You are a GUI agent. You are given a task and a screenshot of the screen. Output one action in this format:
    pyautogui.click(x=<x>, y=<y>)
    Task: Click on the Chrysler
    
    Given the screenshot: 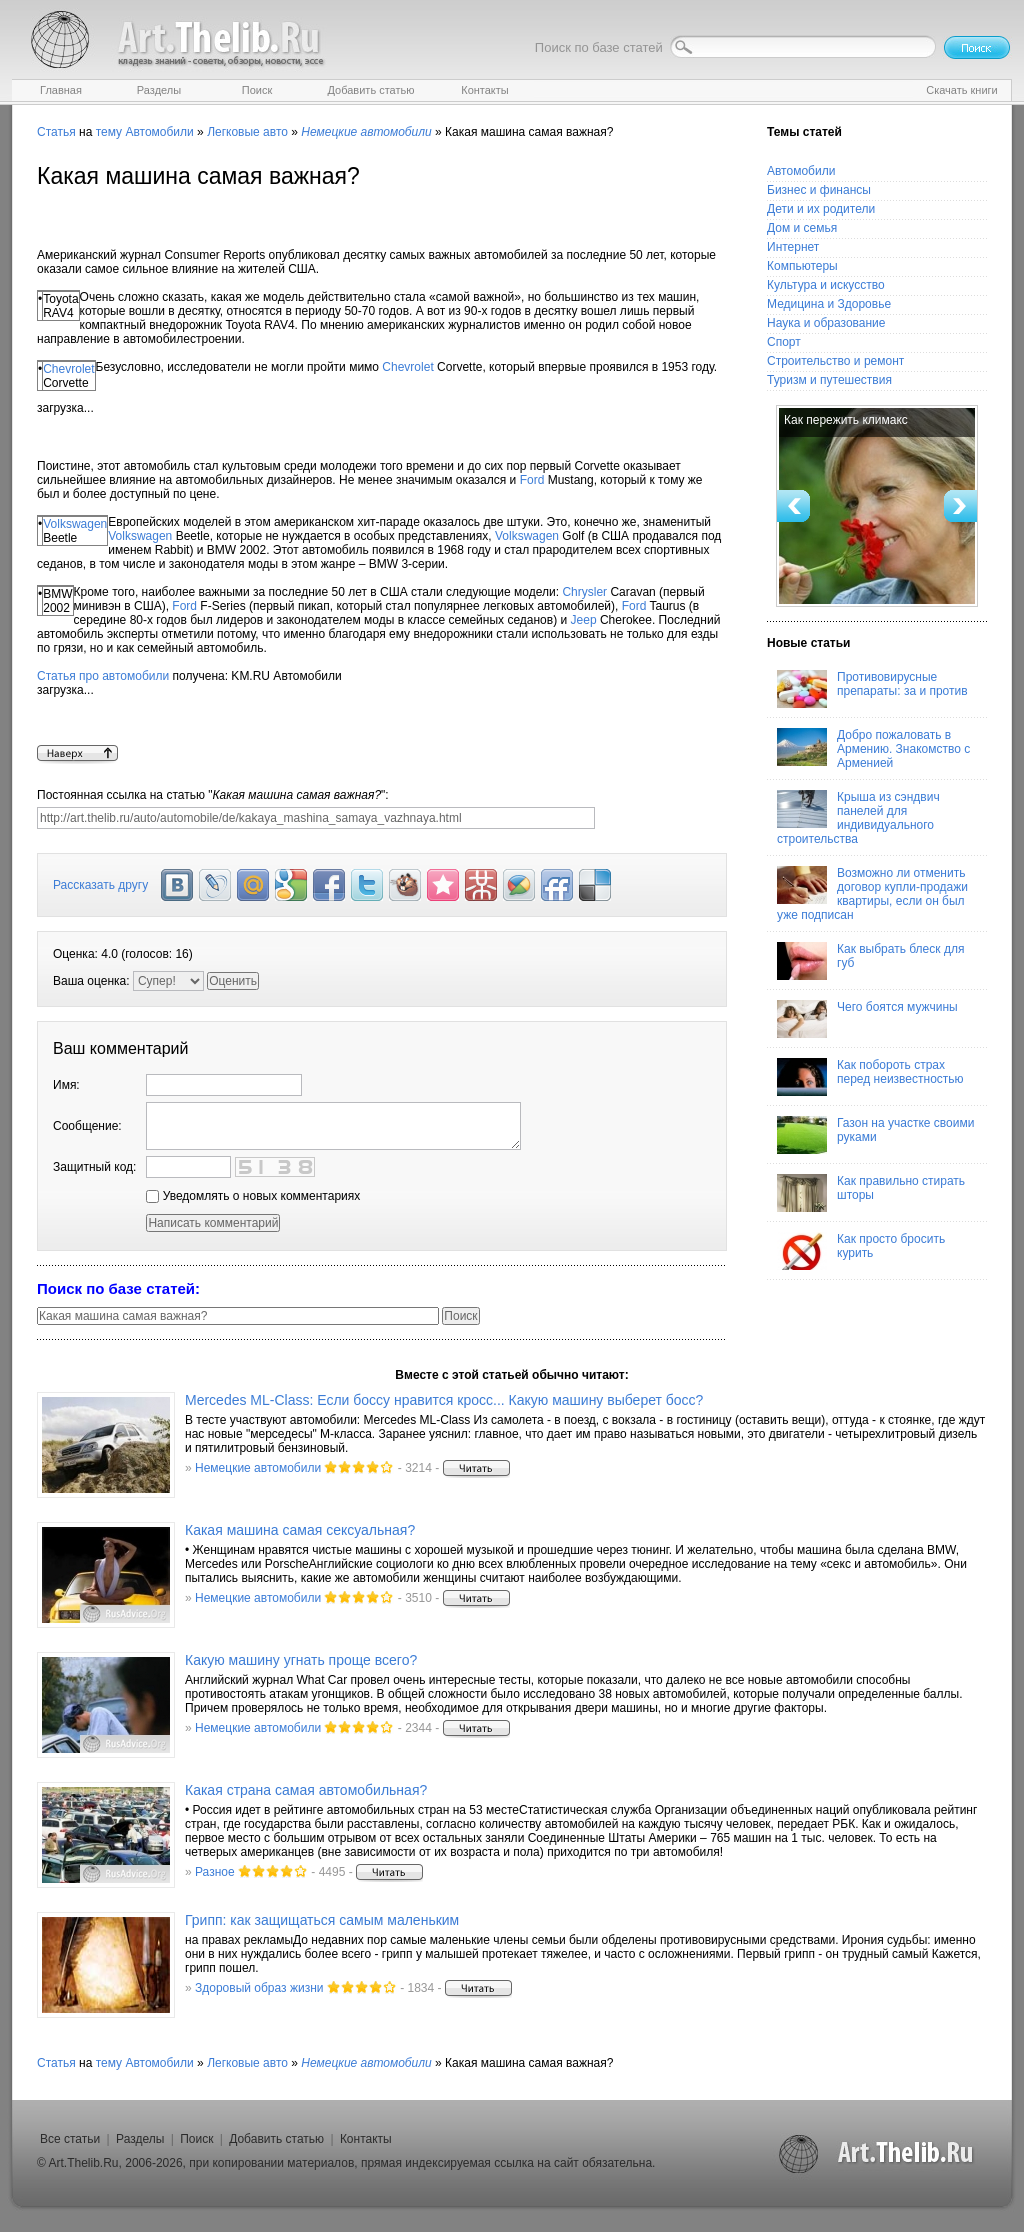 What is the action you would take?
    pyautogui.click(x=584, y=592)
    